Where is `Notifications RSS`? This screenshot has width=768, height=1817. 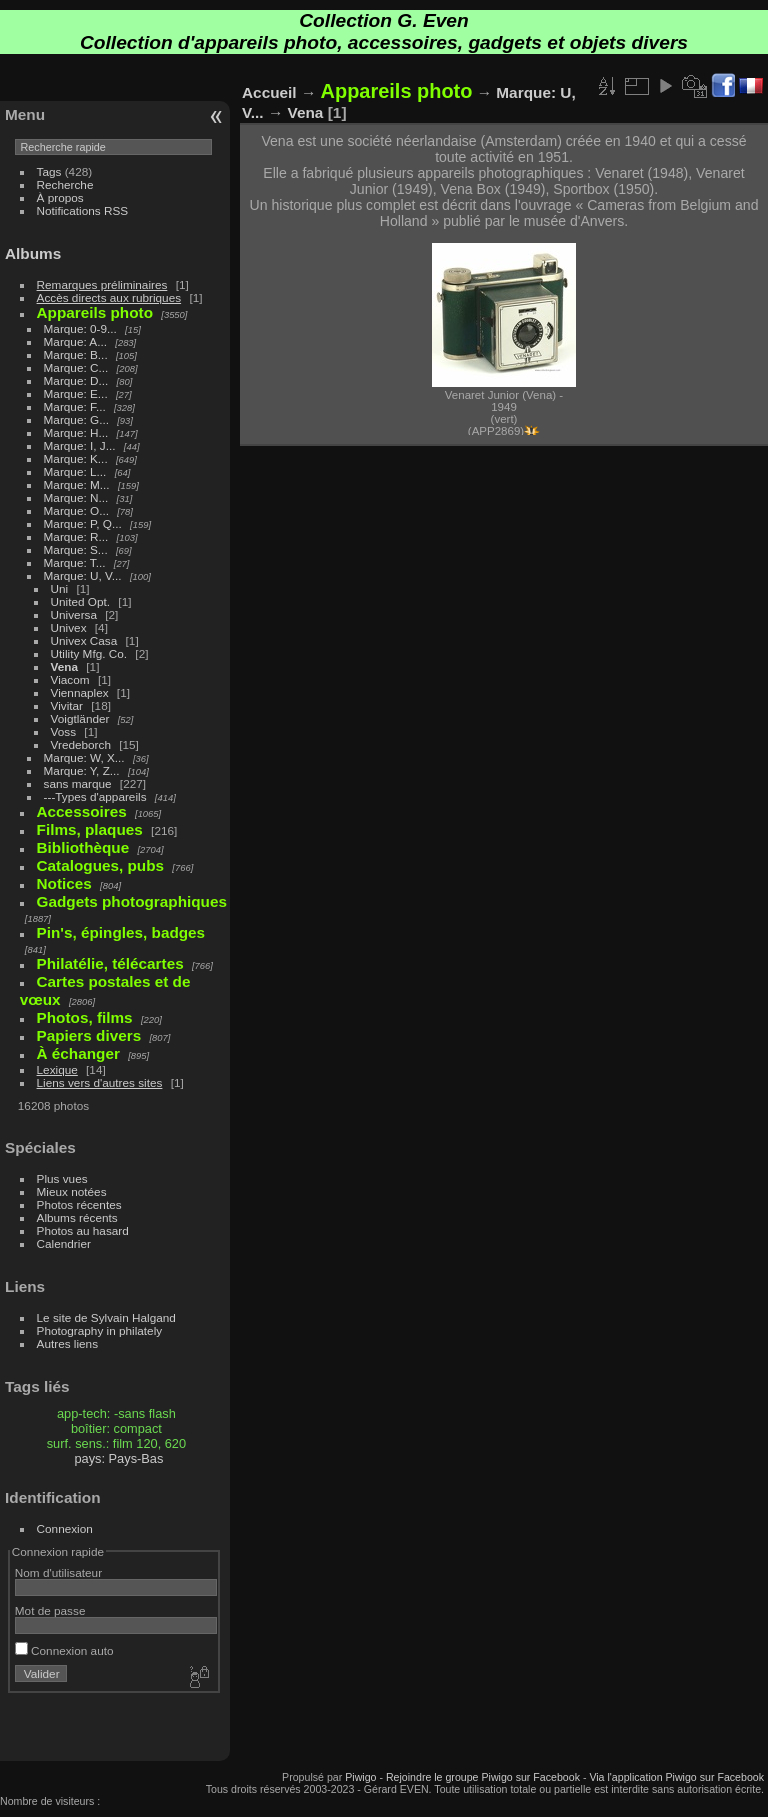 Notifications RSS is located at coordinates (83, 210).